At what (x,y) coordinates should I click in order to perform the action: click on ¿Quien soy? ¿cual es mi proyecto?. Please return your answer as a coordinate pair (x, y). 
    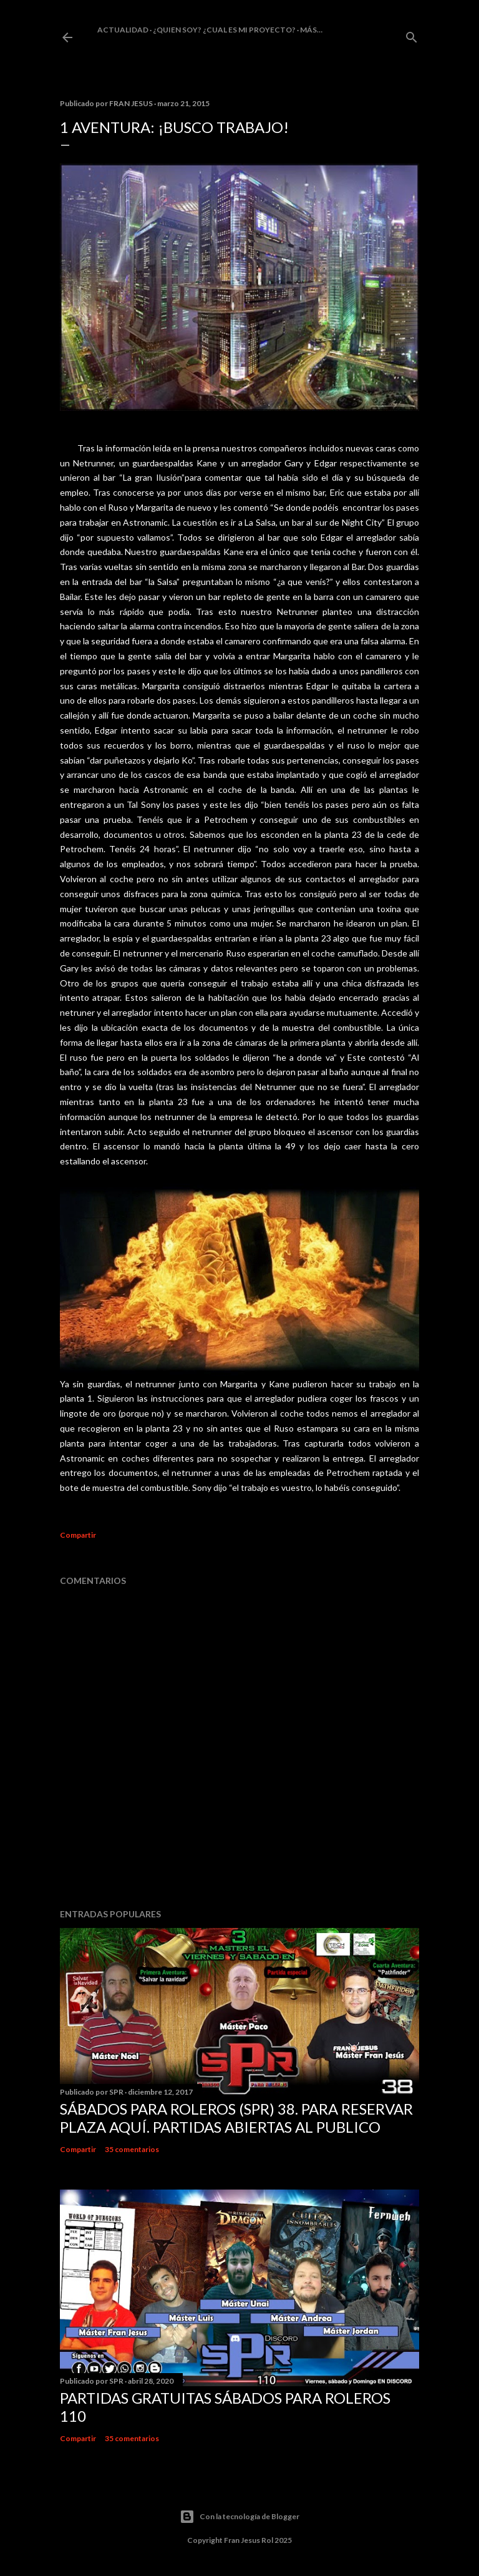
    Looking at the image, I should click on (224, 29).